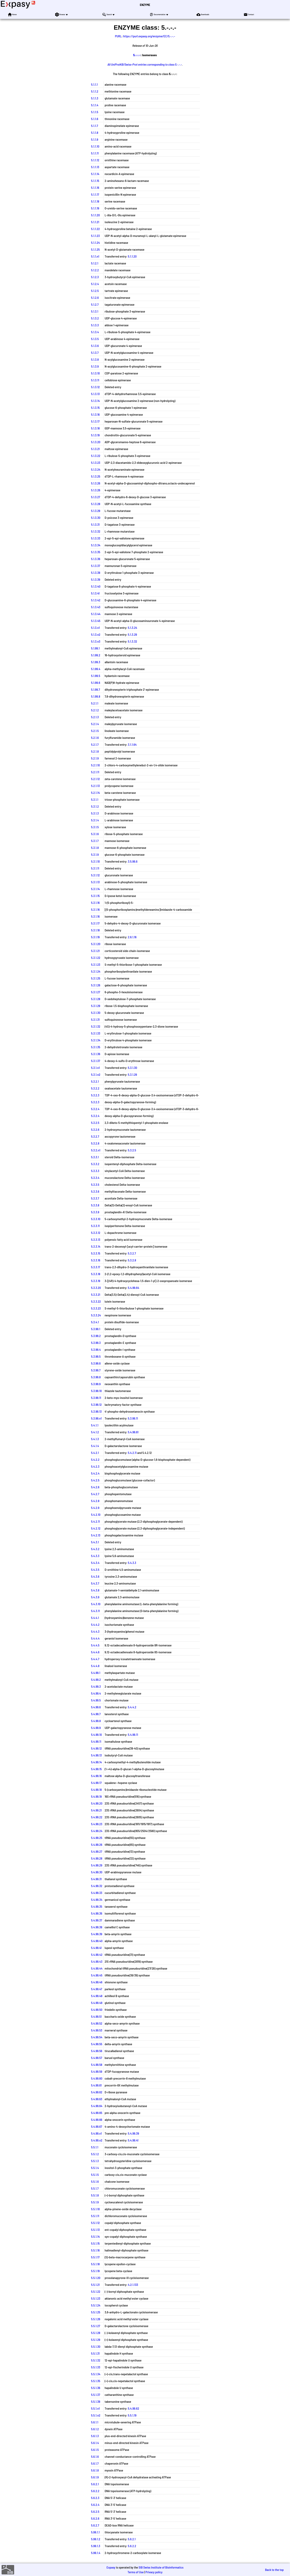 The width and height of the screenshot is (290, 2576). What do you see at coordinates (95, 208) in the screenshot?
I see `5.1.1.19` at bounding box center [95, 208].